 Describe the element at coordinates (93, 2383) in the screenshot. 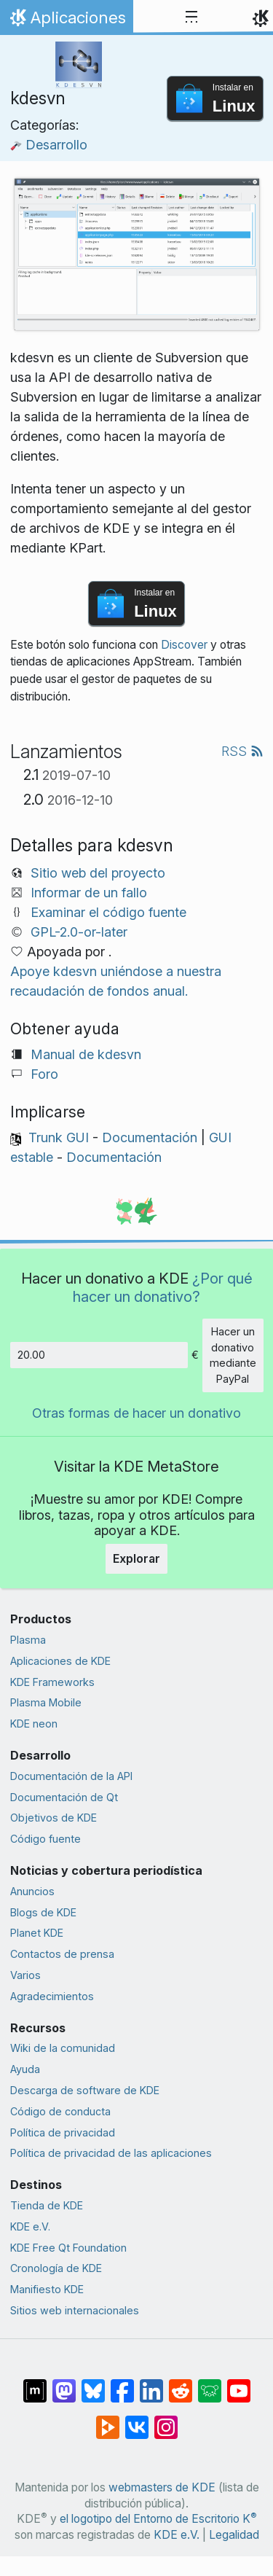

I see `[Compartir en Bluesky]` at that location.